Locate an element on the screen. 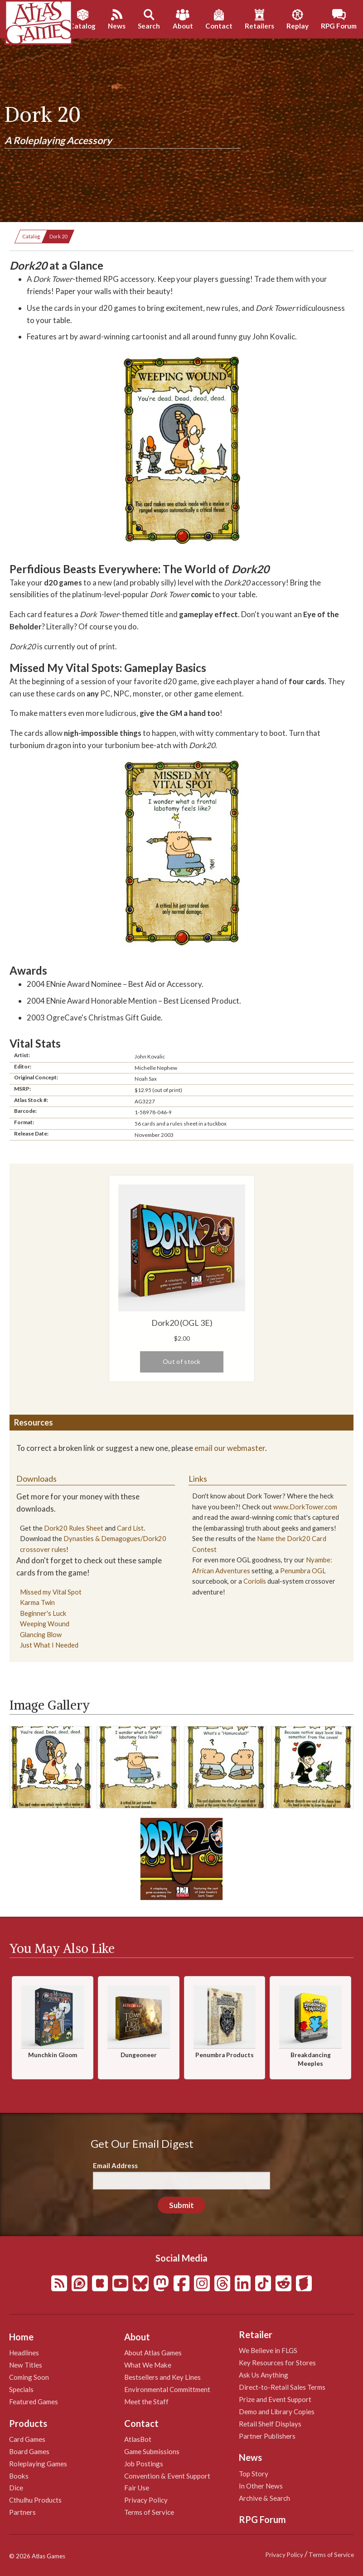 This screenshot has width=363, height=2576. New Titles is located at coordinates (25, 2365).